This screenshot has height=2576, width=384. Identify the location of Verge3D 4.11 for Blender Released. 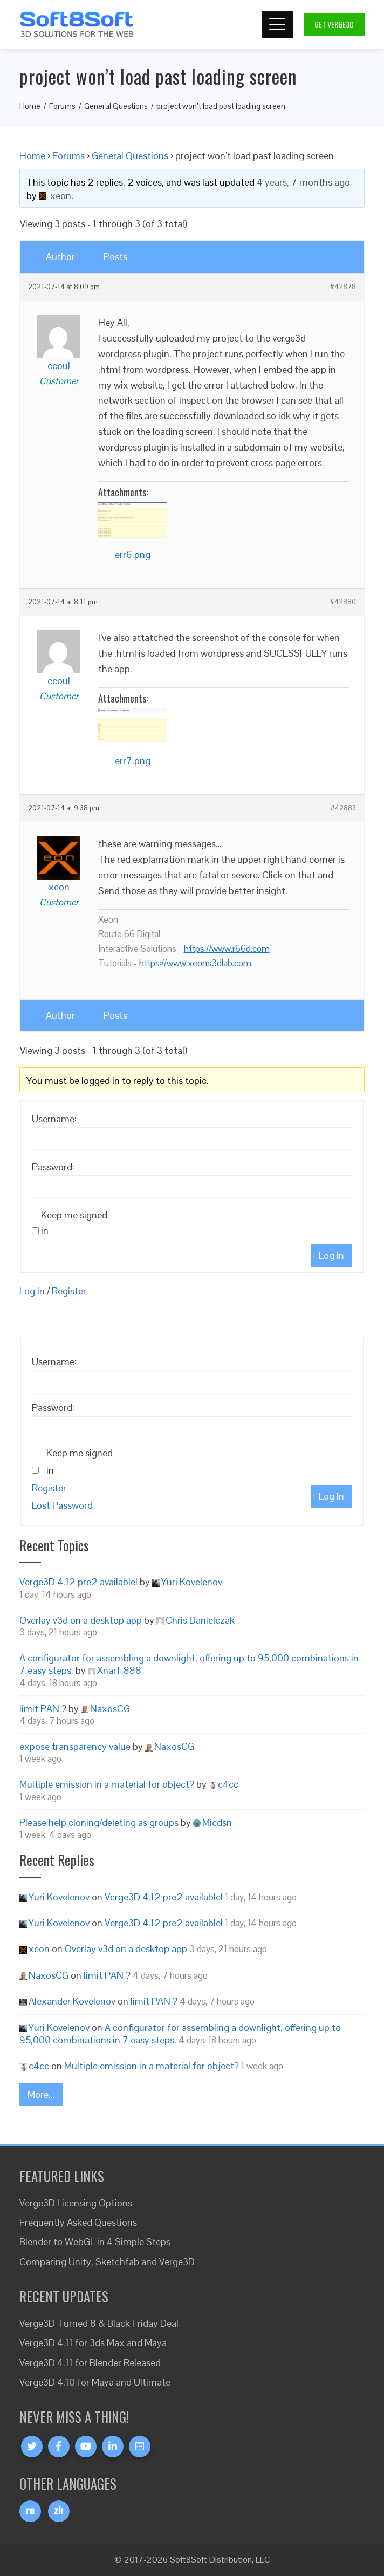
(90, 2362).